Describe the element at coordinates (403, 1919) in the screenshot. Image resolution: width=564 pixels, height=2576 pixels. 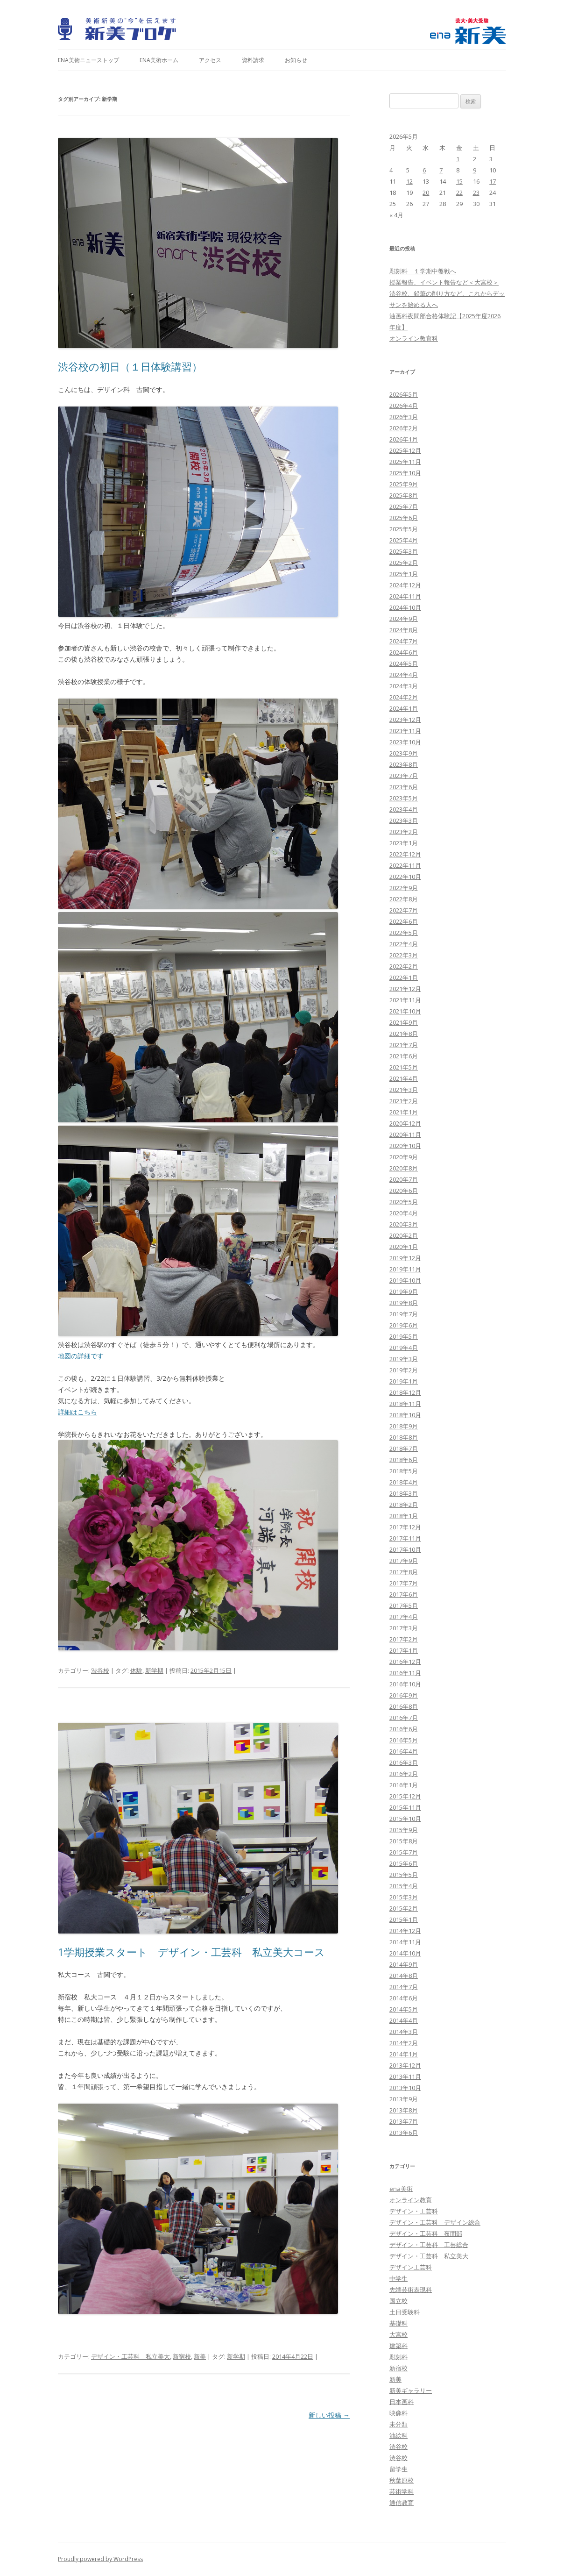
I see `2015年1月` at that location.